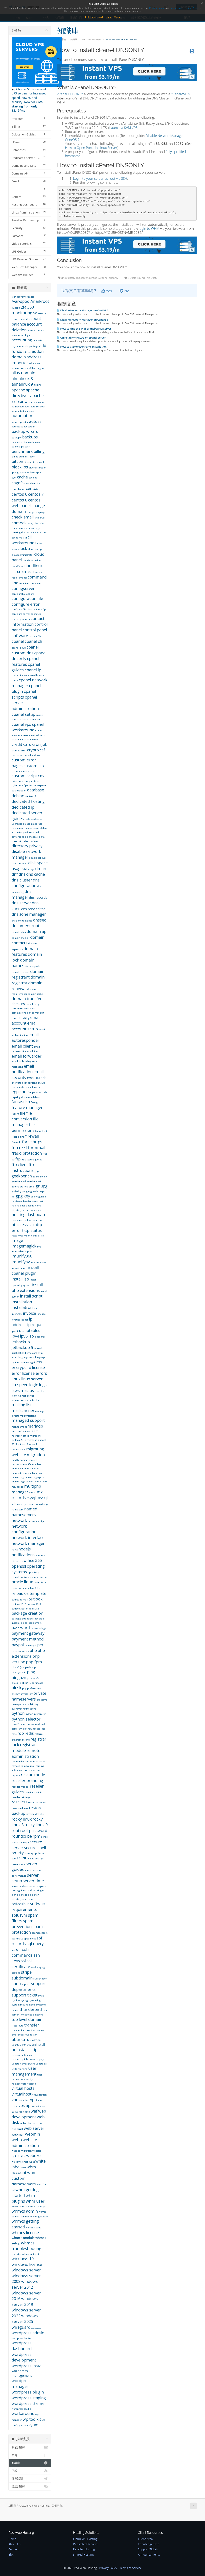 The width and height of the screenshot is (205, 2576). I want to click on support ticket, so click(24, 1995).